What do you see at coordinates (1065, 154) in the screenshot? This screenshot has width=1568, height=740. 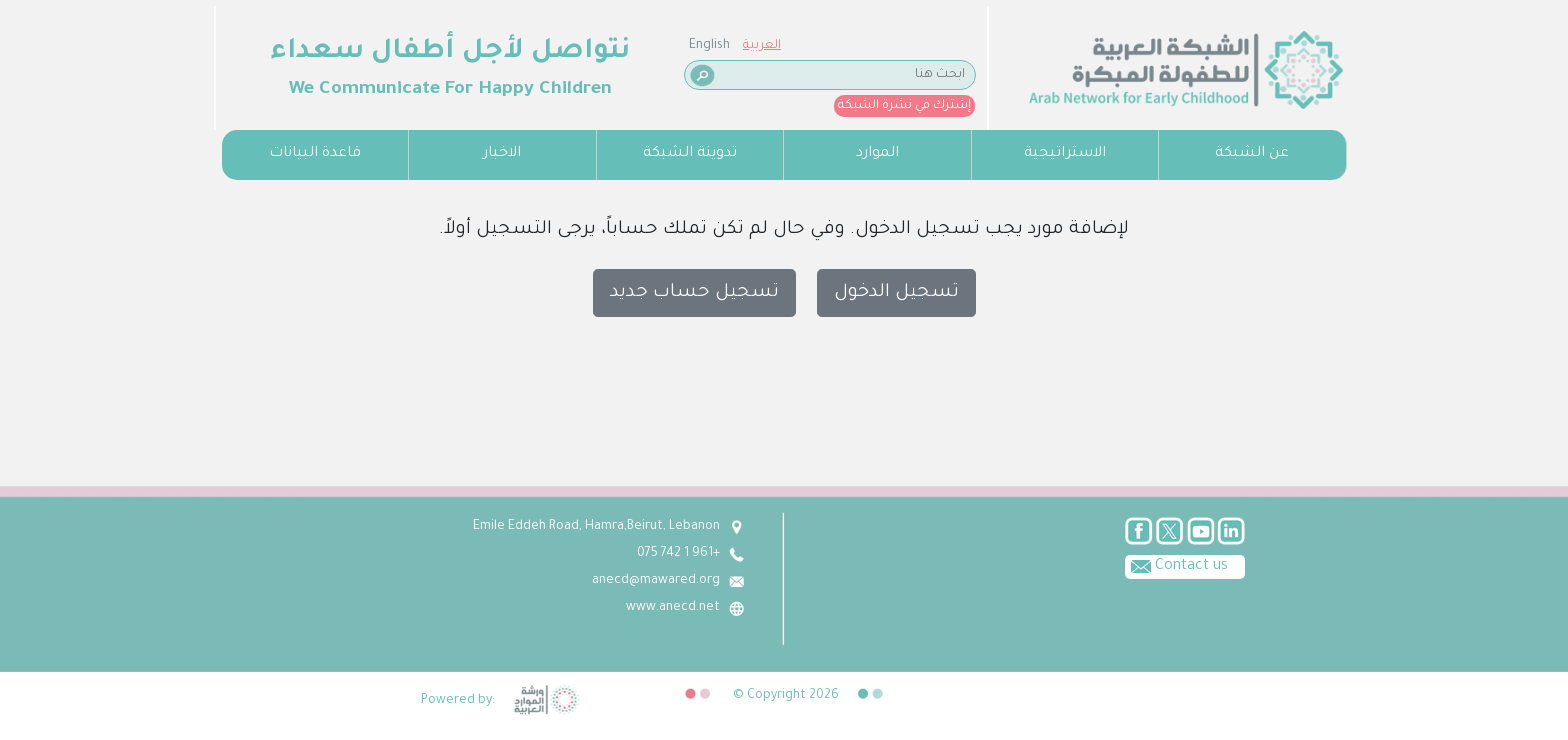 I see `الاستراتيجية` at bounding box center [1065, 154].